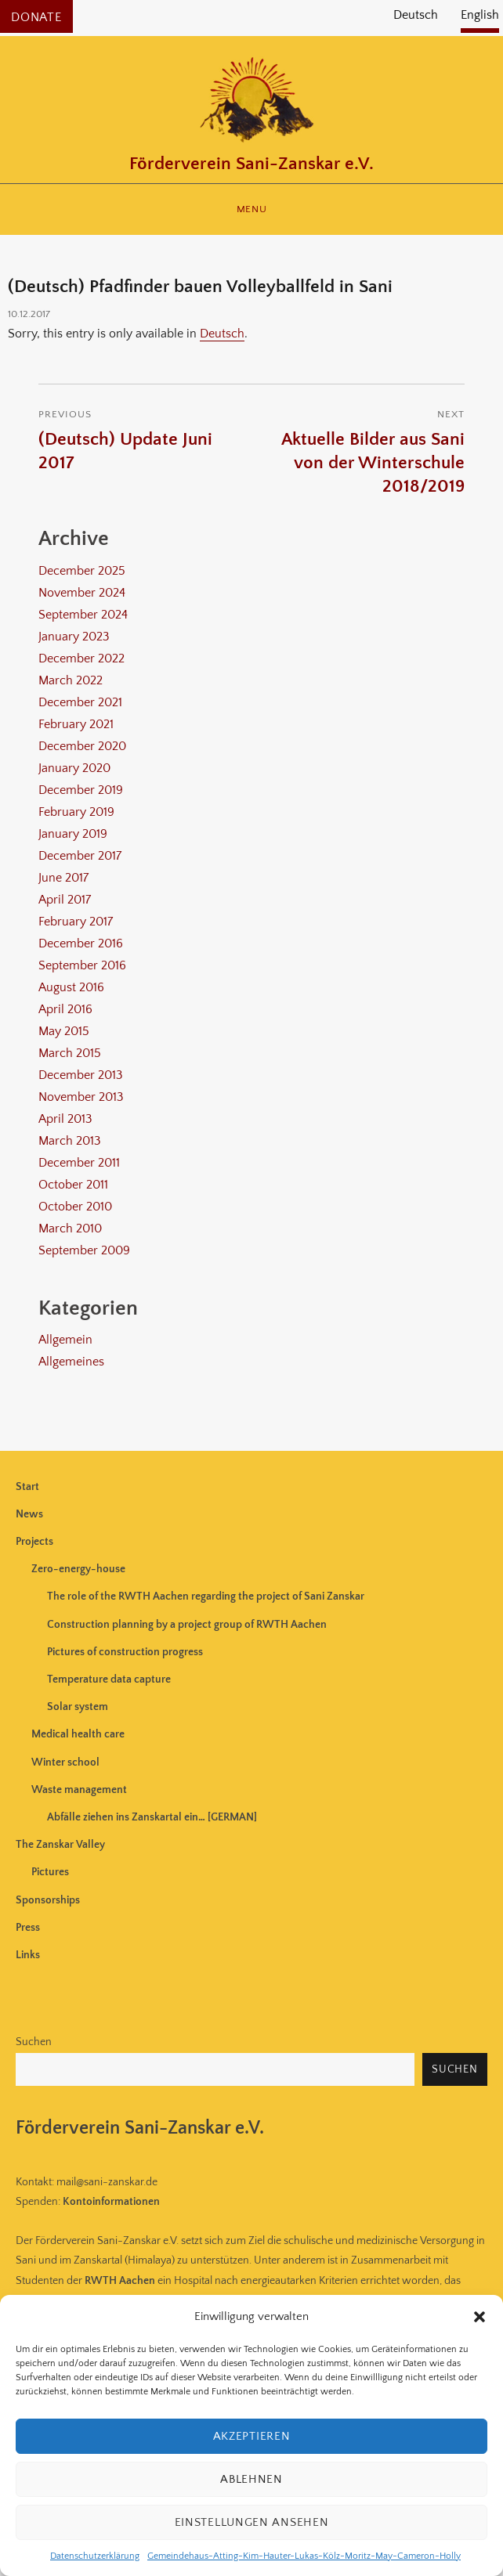 Image resolution: width=503 pixels, height=2576 pixels. What do you see at coordinates (111, 2201) in the screenshot?
I see `Kontoinformationen` at bounding box center [111, 2201].